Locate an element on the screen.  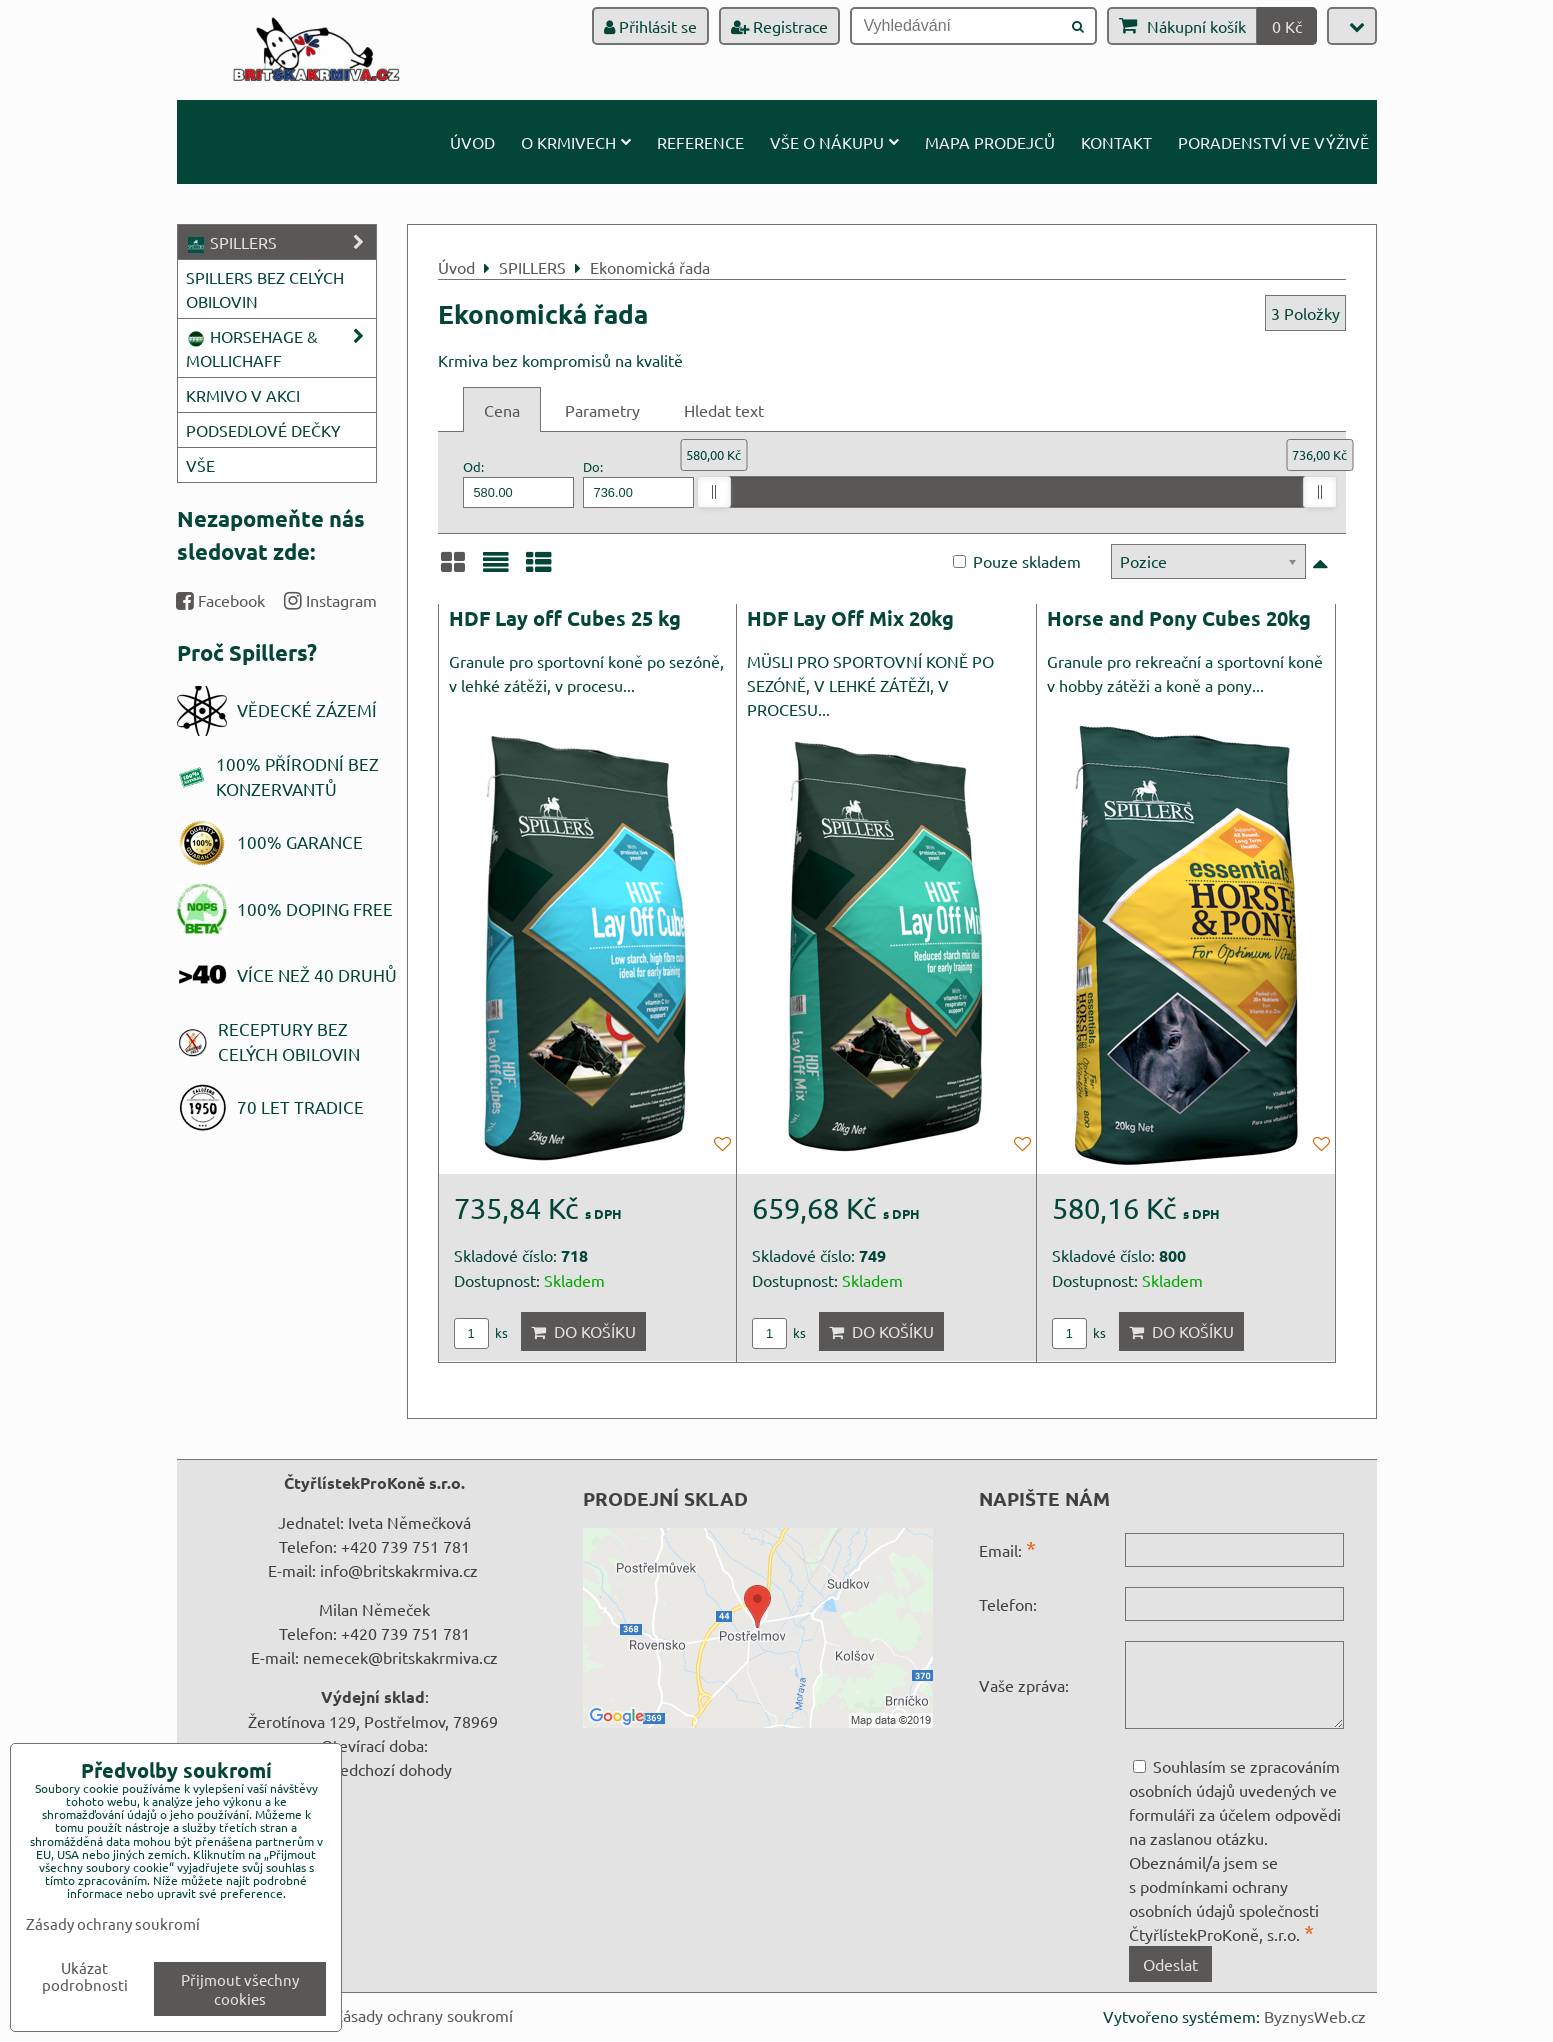
PODSEDLOVÉ DEČKY is located at coordinates (263, 430).